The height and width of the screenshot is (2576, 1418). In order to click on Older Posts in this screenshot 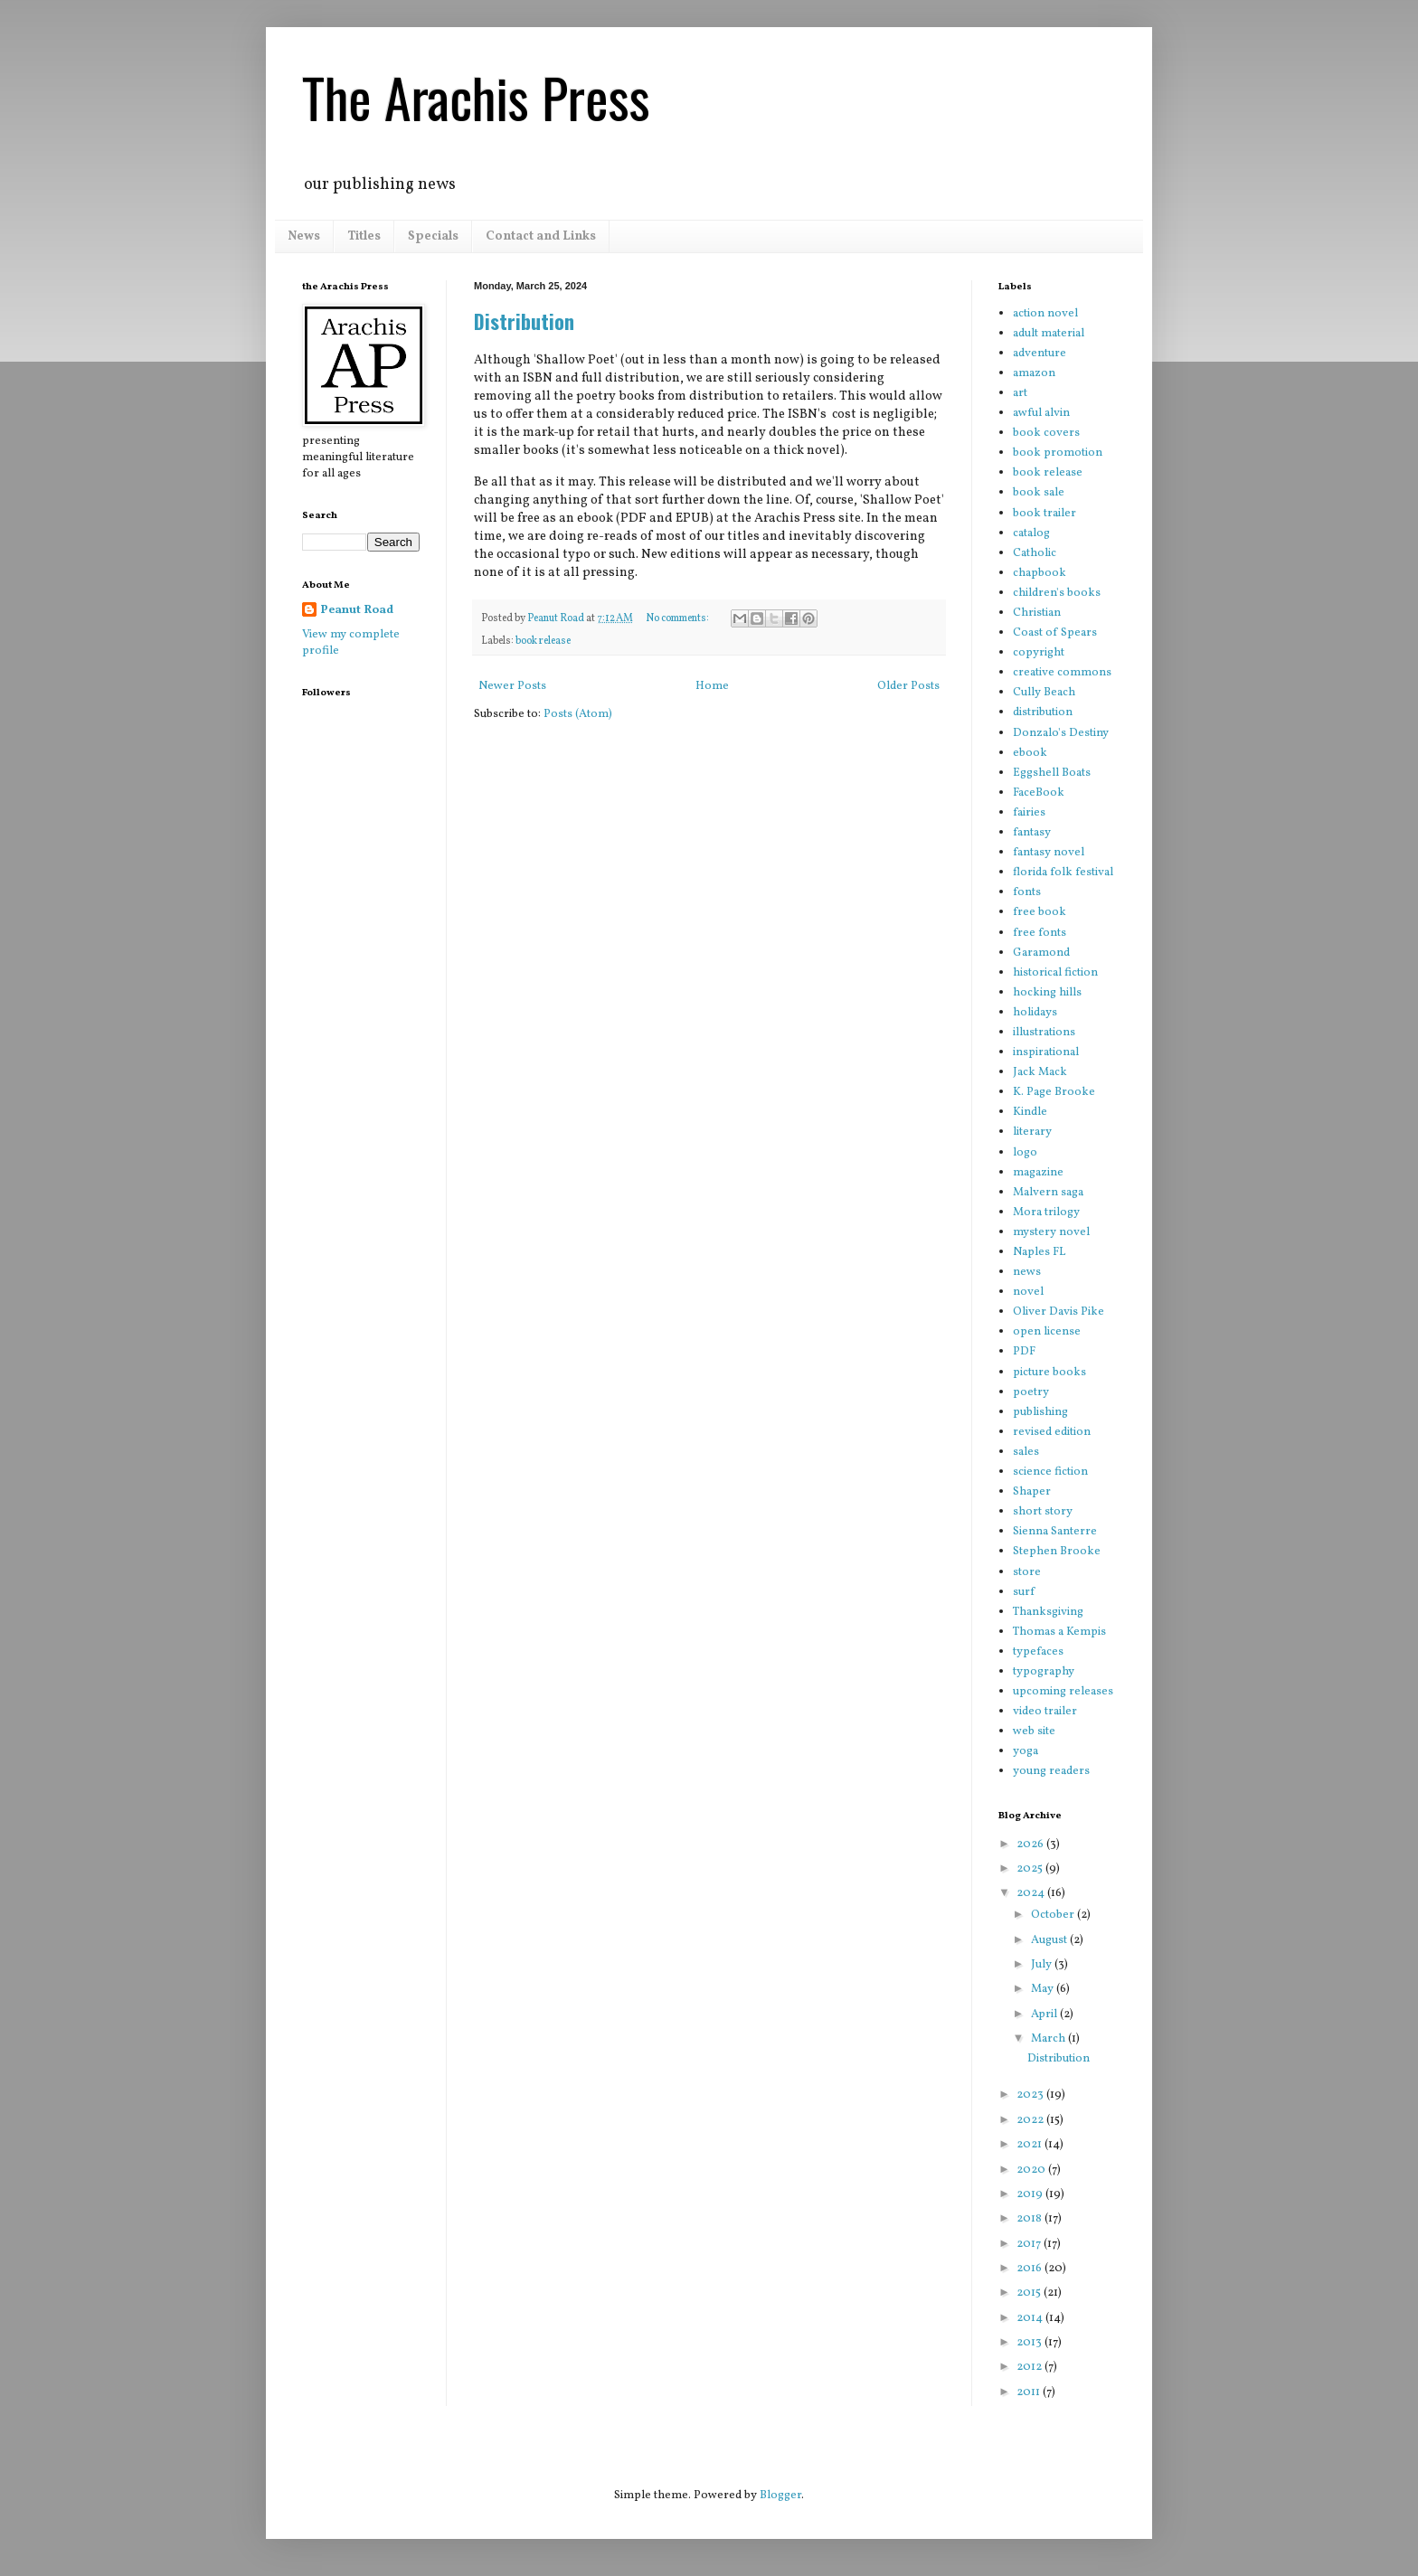, I will do `click(908, 686)`.